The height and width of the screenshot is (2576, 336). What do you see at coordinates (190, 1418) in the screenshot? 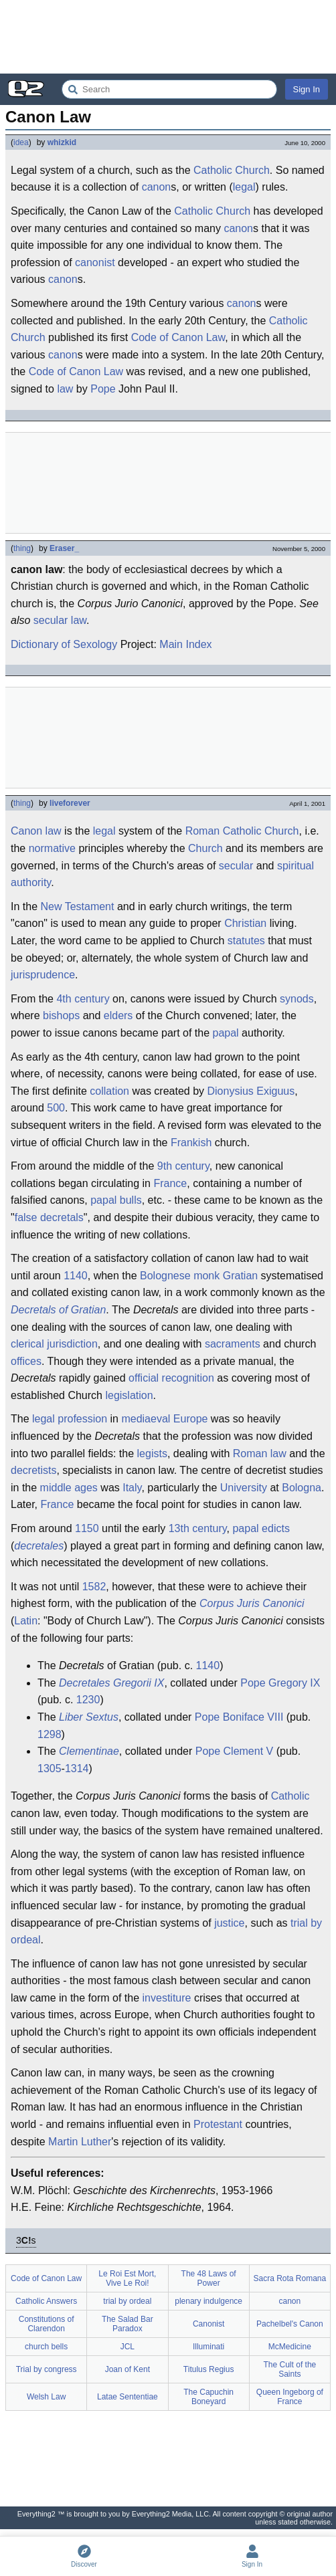
I see `Europe` at bounding box center [190, 1418].